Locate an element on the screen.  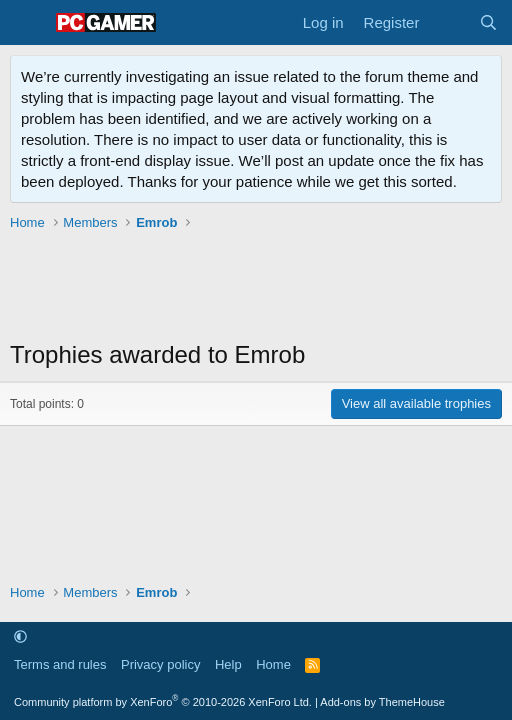
[What's new] is located at coordinates (448, 22).